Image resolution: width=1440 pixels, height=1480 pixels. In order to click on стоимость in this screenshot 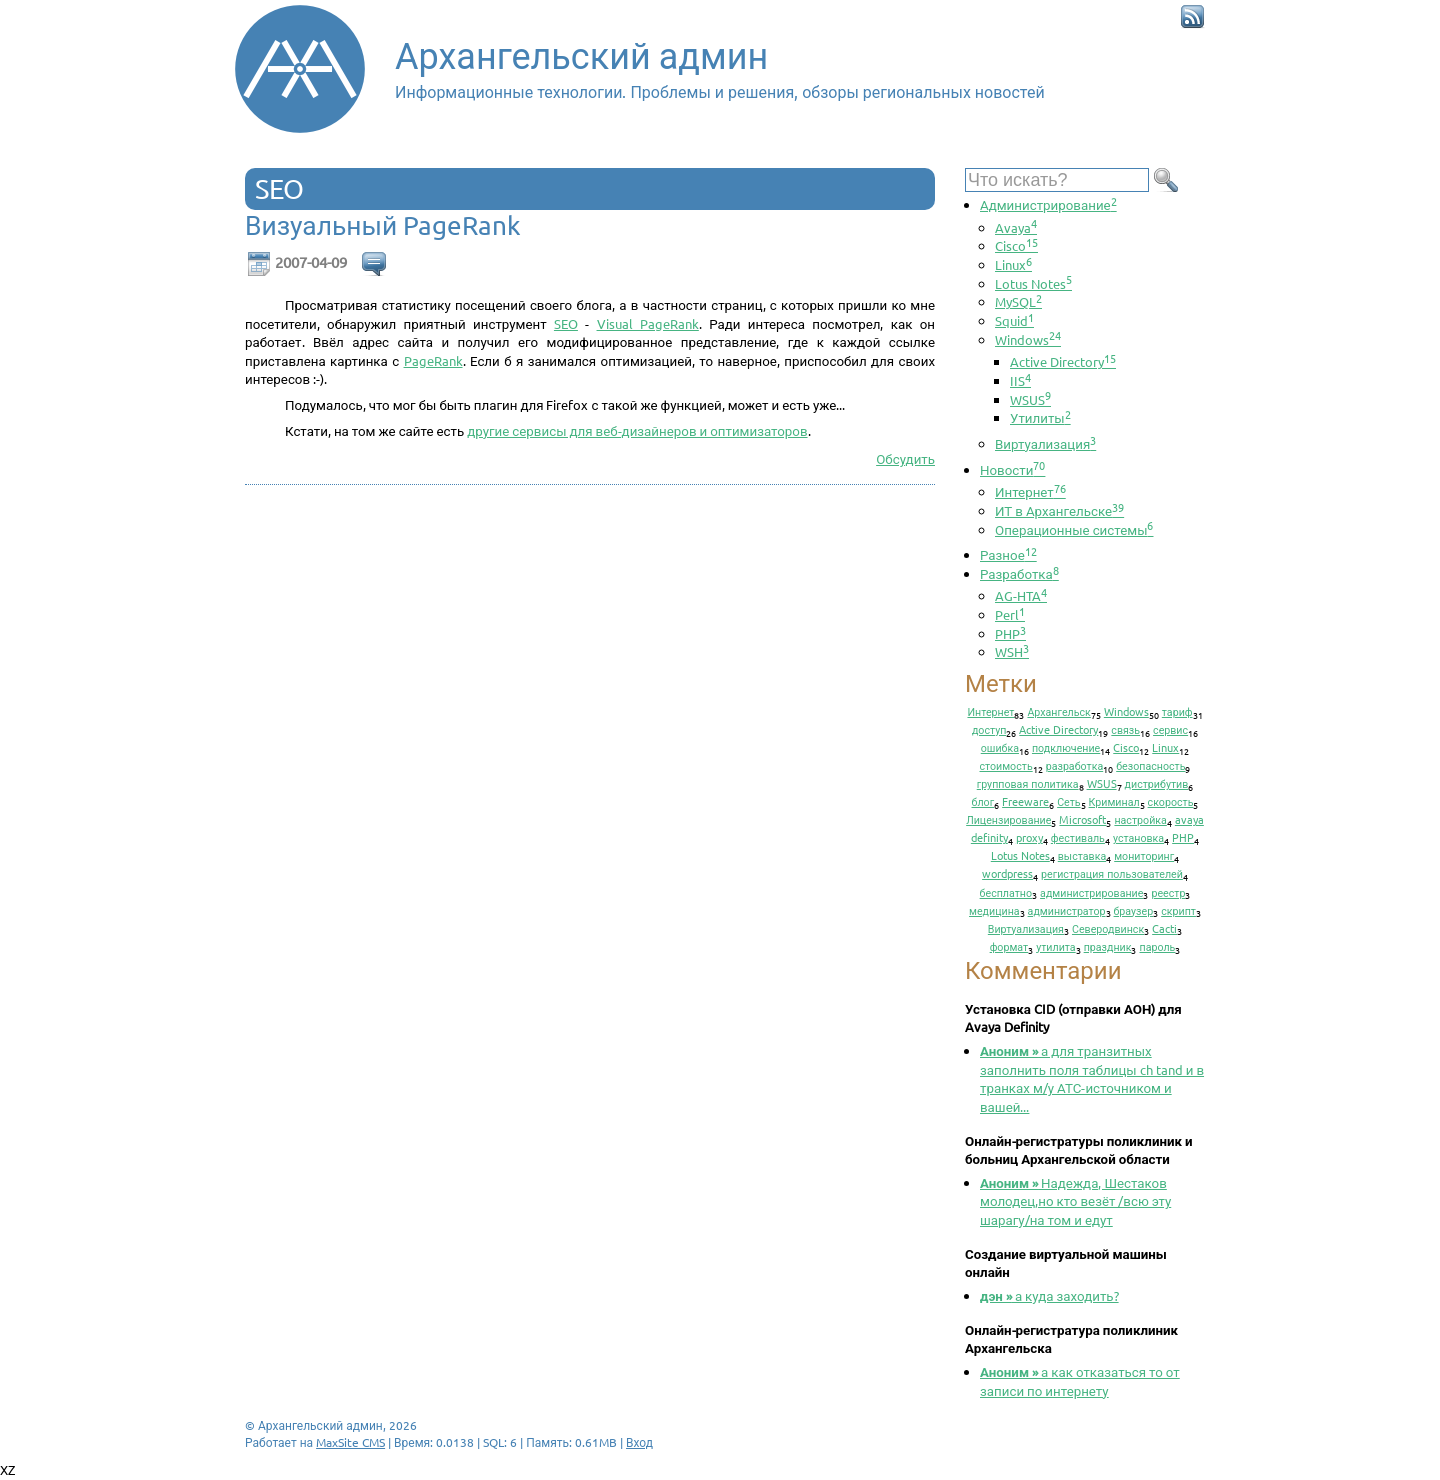, I will do `click(1006, 765)`.